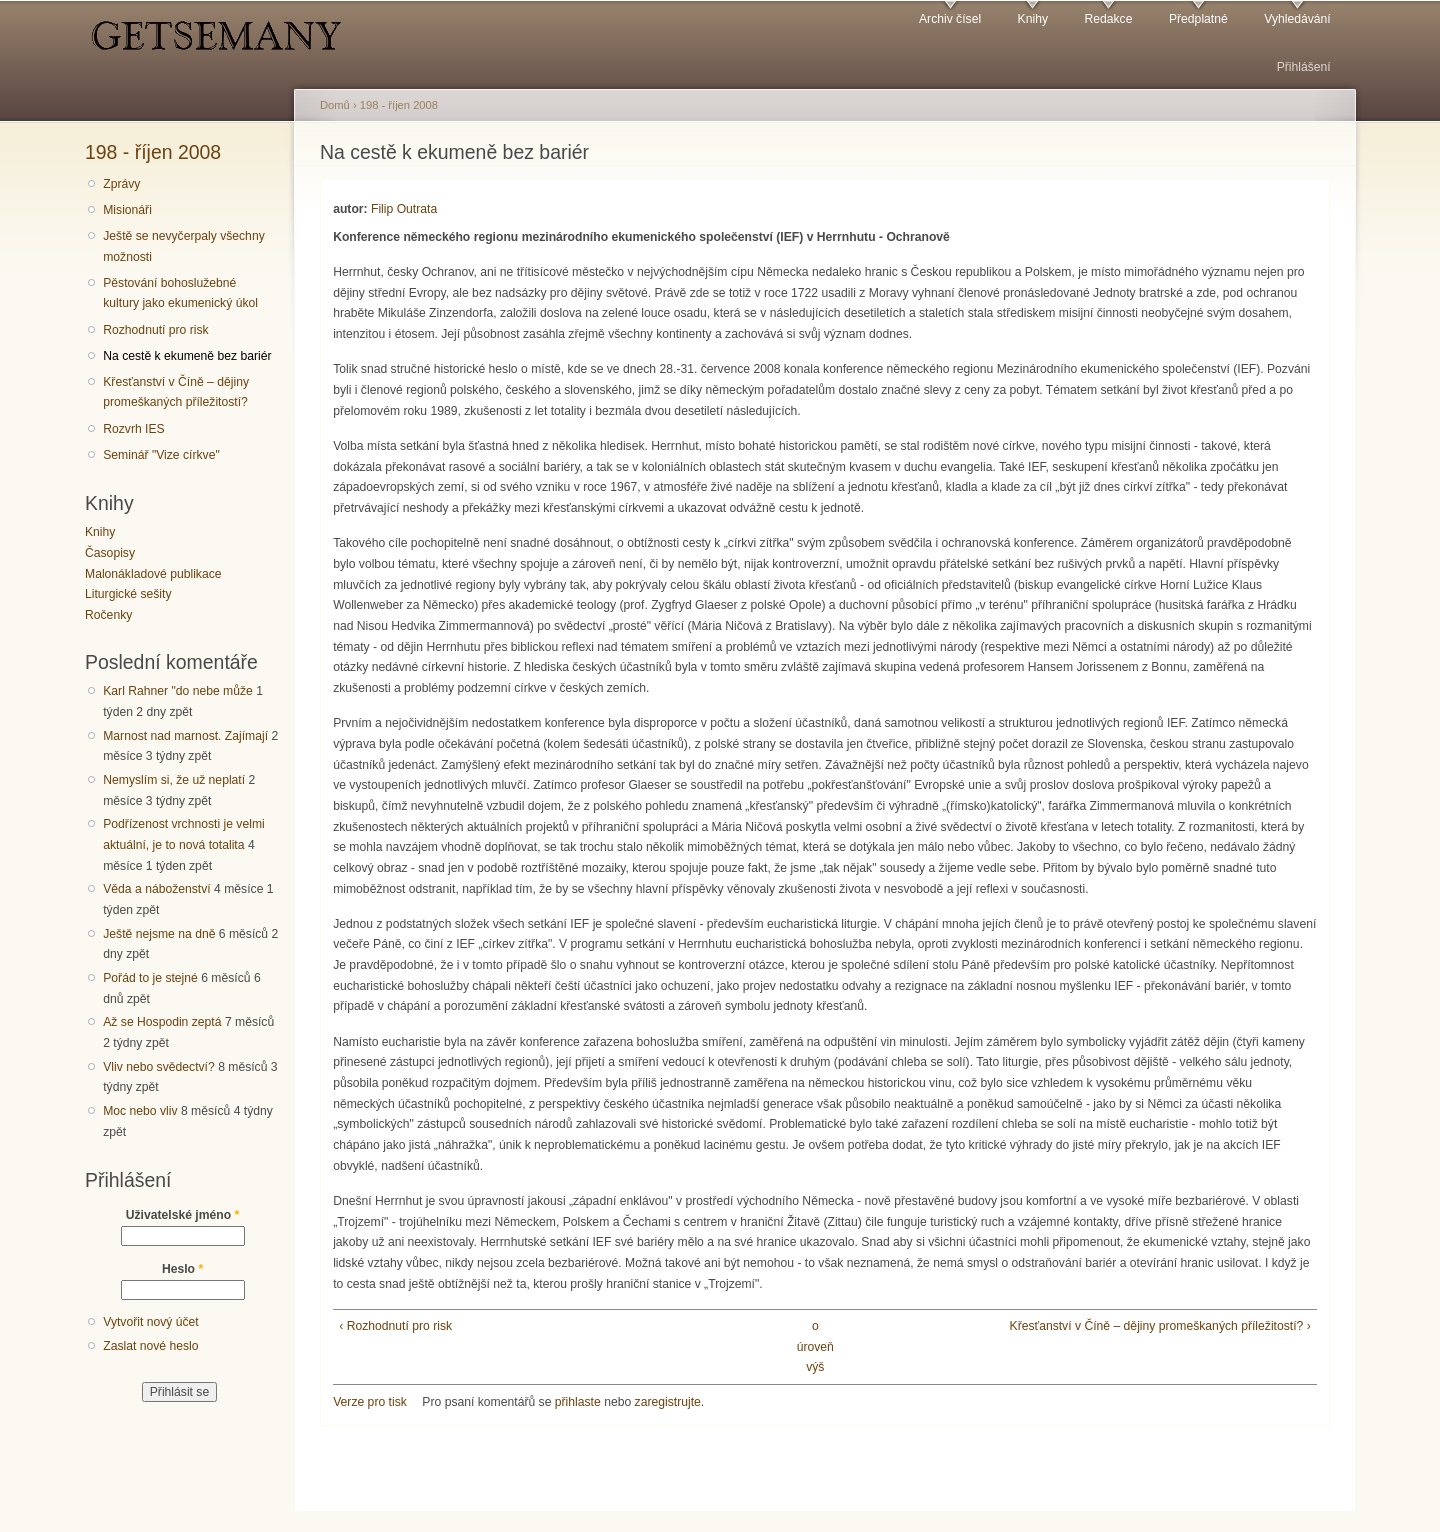  Describe the element at coordinates (335, 105) in the screenshot. I see `Domů` at that location.